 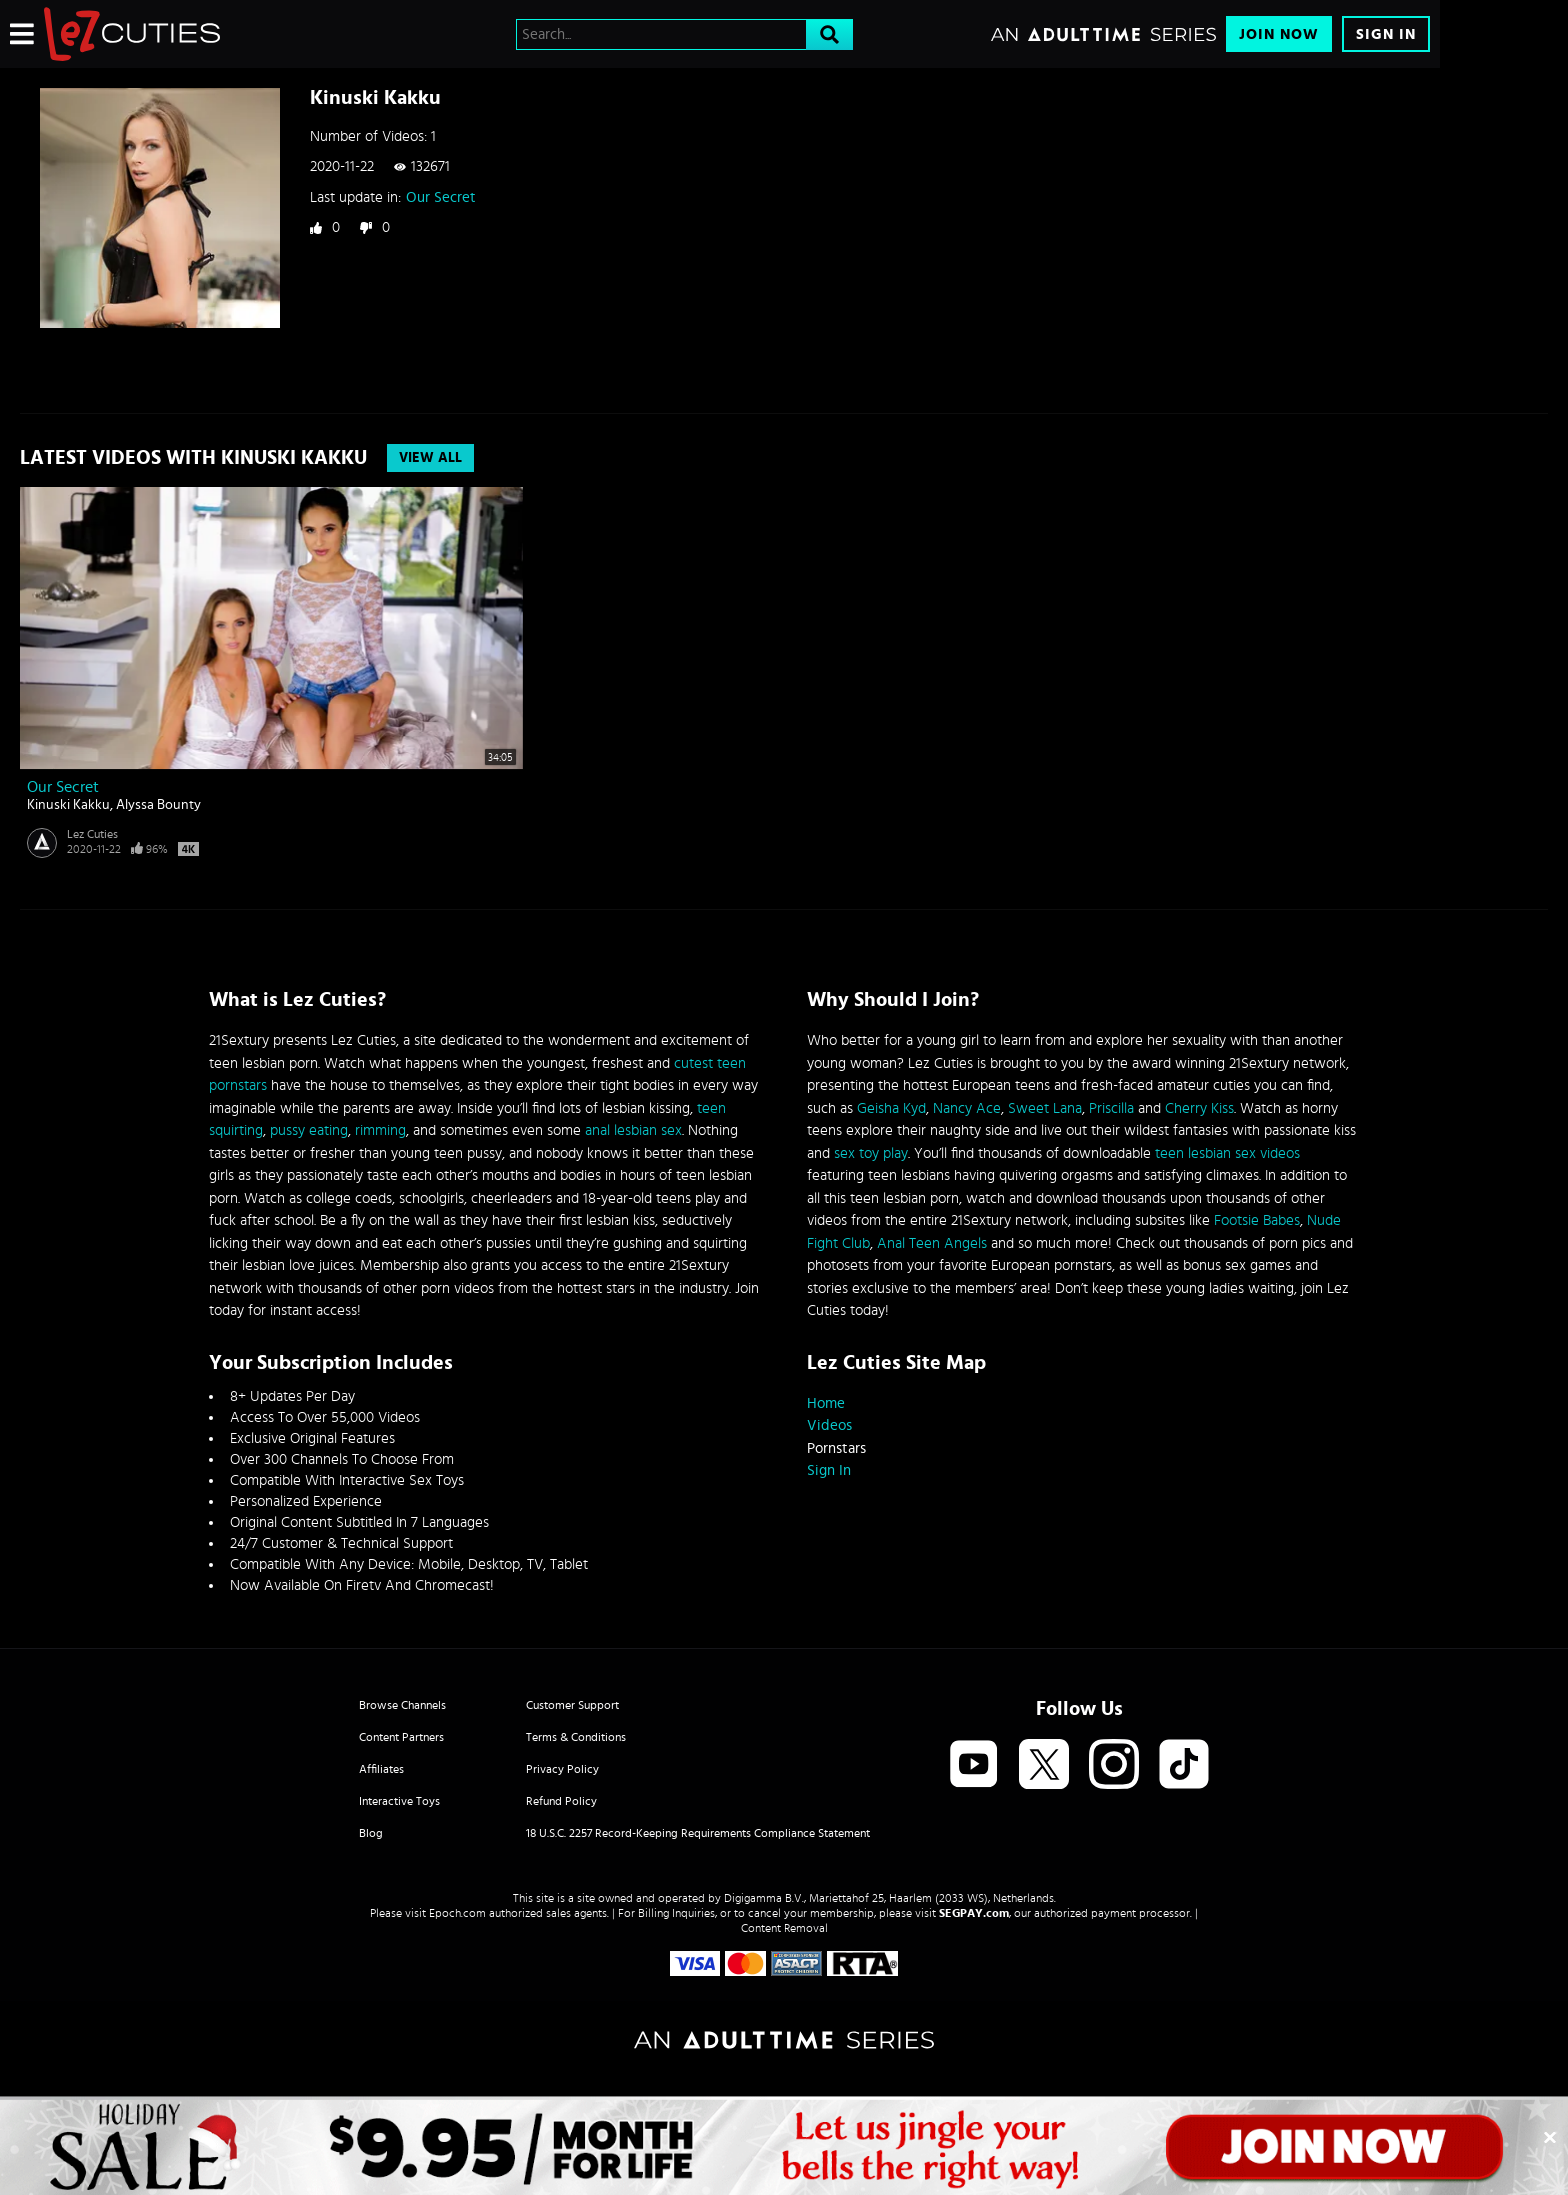 What do you see at coordinates (381, 1769) in the screenshot?
I see `Affiliates` at bounding box center [381, 1769].